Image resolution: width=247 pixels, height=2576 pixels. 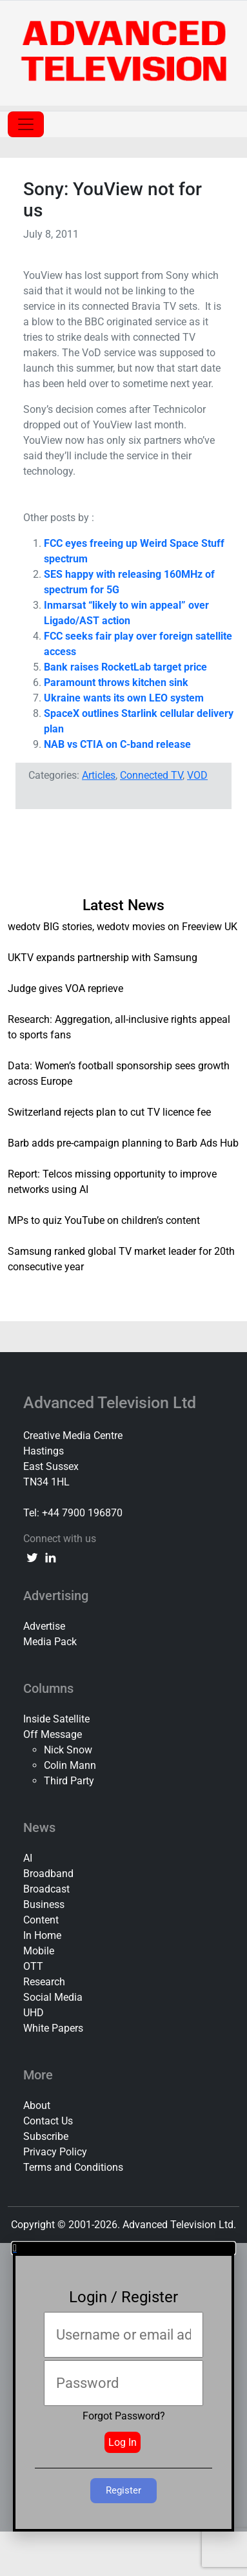 What do you see at coordinates (124, 698) in the screenshot?
I see `Ukraine wants its own LEO system` at bounding box center [124, 698].